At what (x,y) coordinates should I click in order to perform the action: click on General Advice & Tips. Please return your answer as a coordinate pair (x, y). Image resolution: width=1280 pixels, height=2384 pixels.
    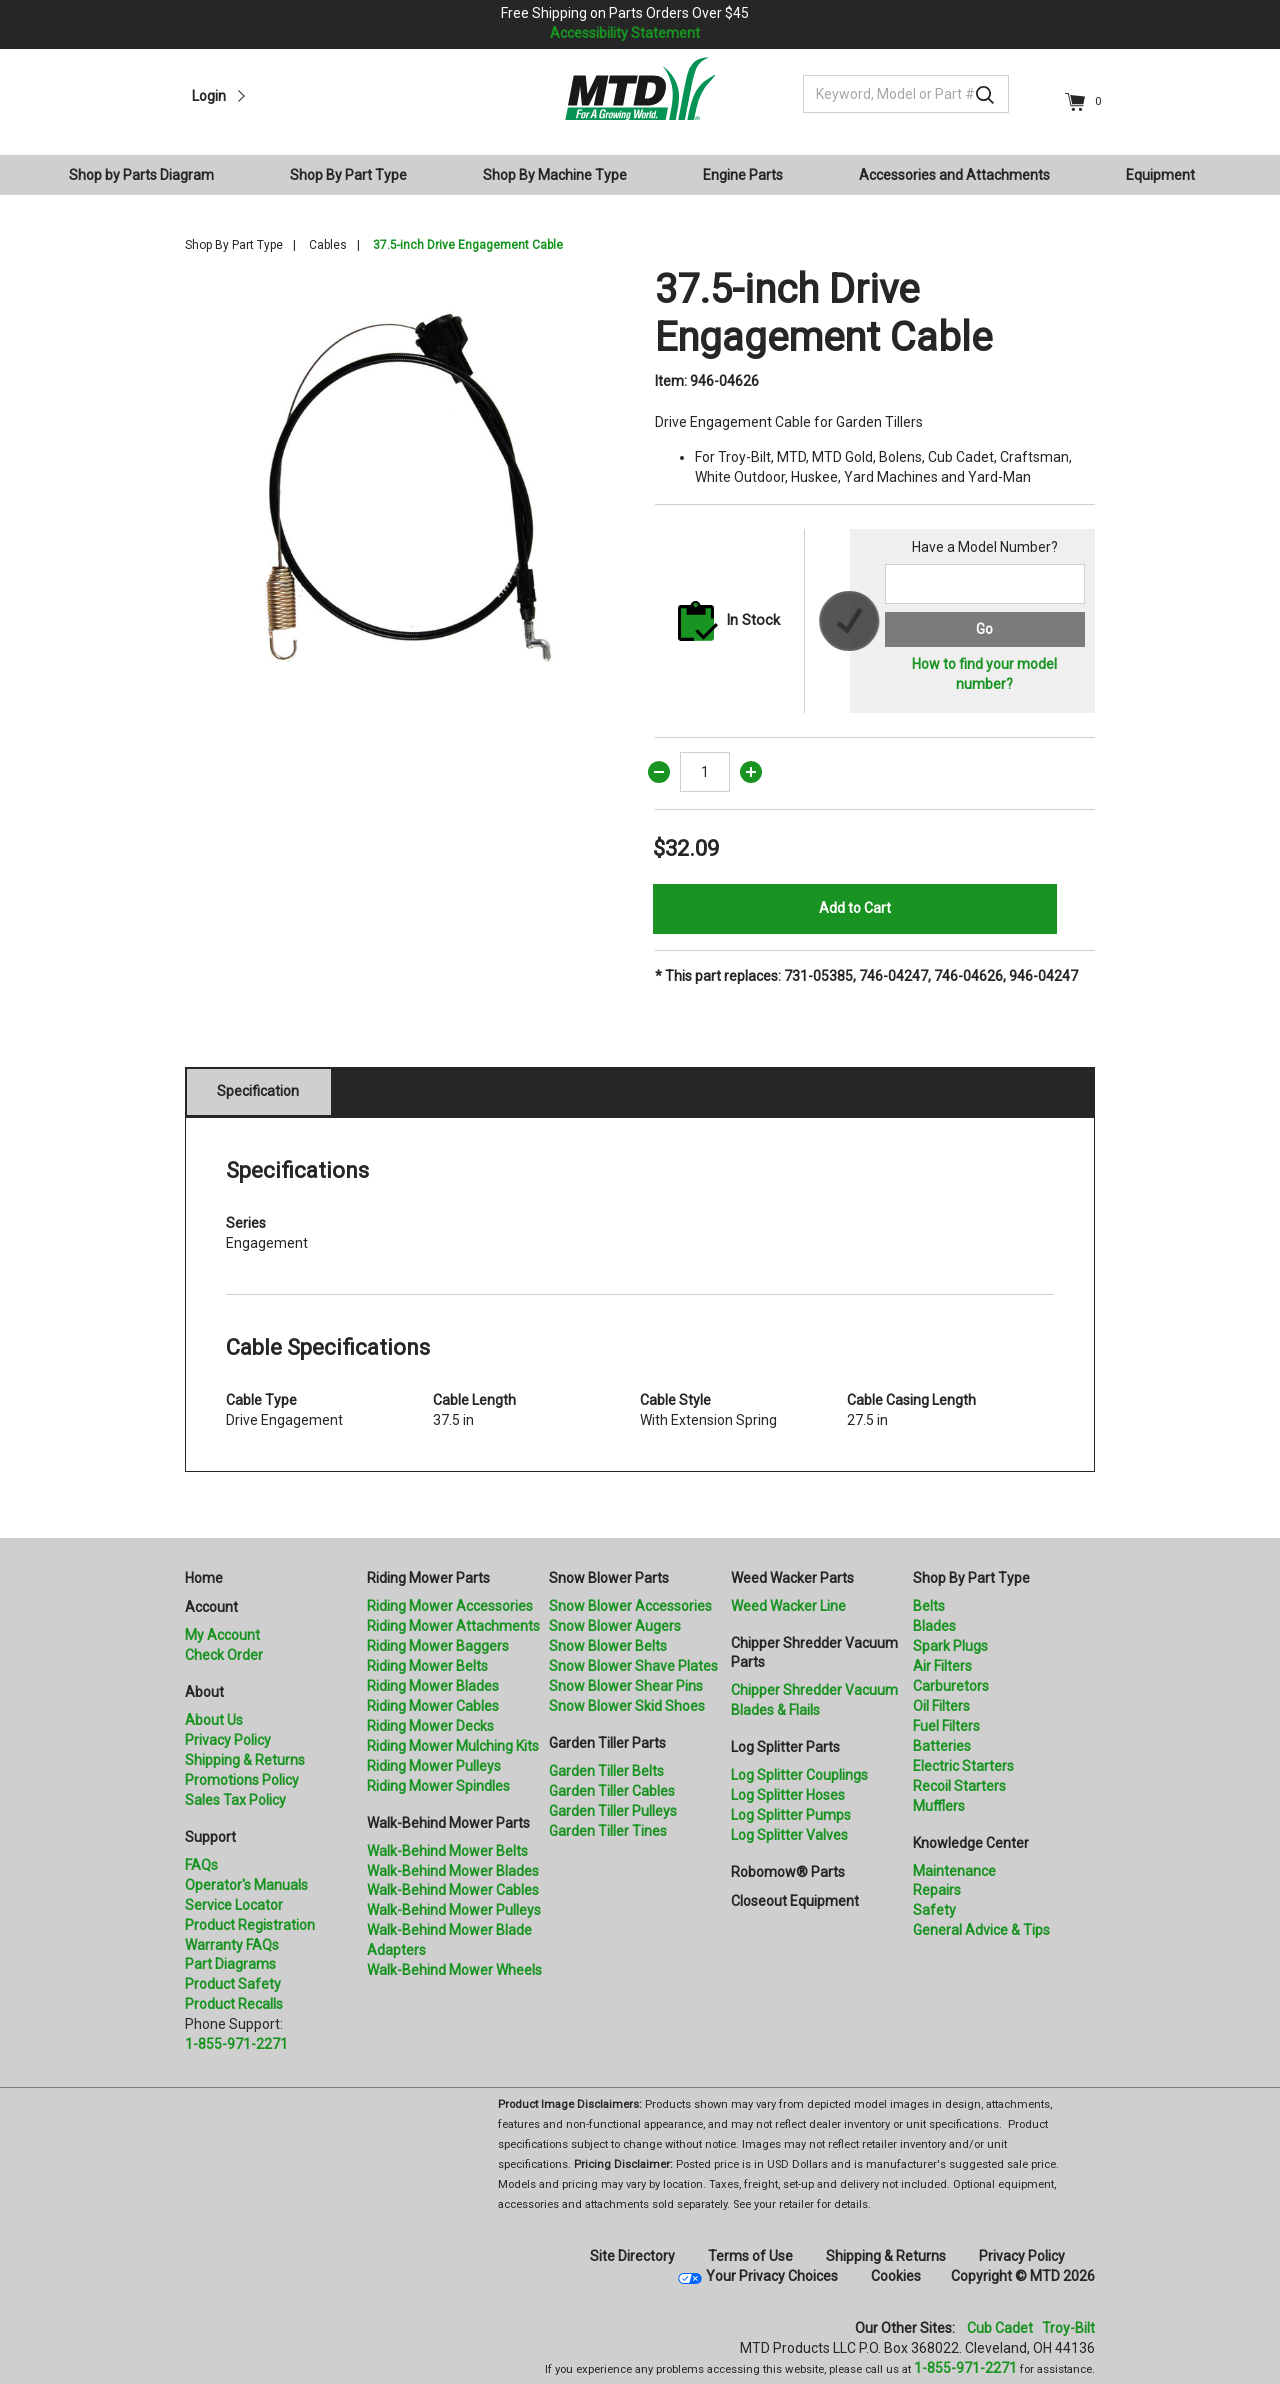
    Looking at the image, I should click on (981, 1930).